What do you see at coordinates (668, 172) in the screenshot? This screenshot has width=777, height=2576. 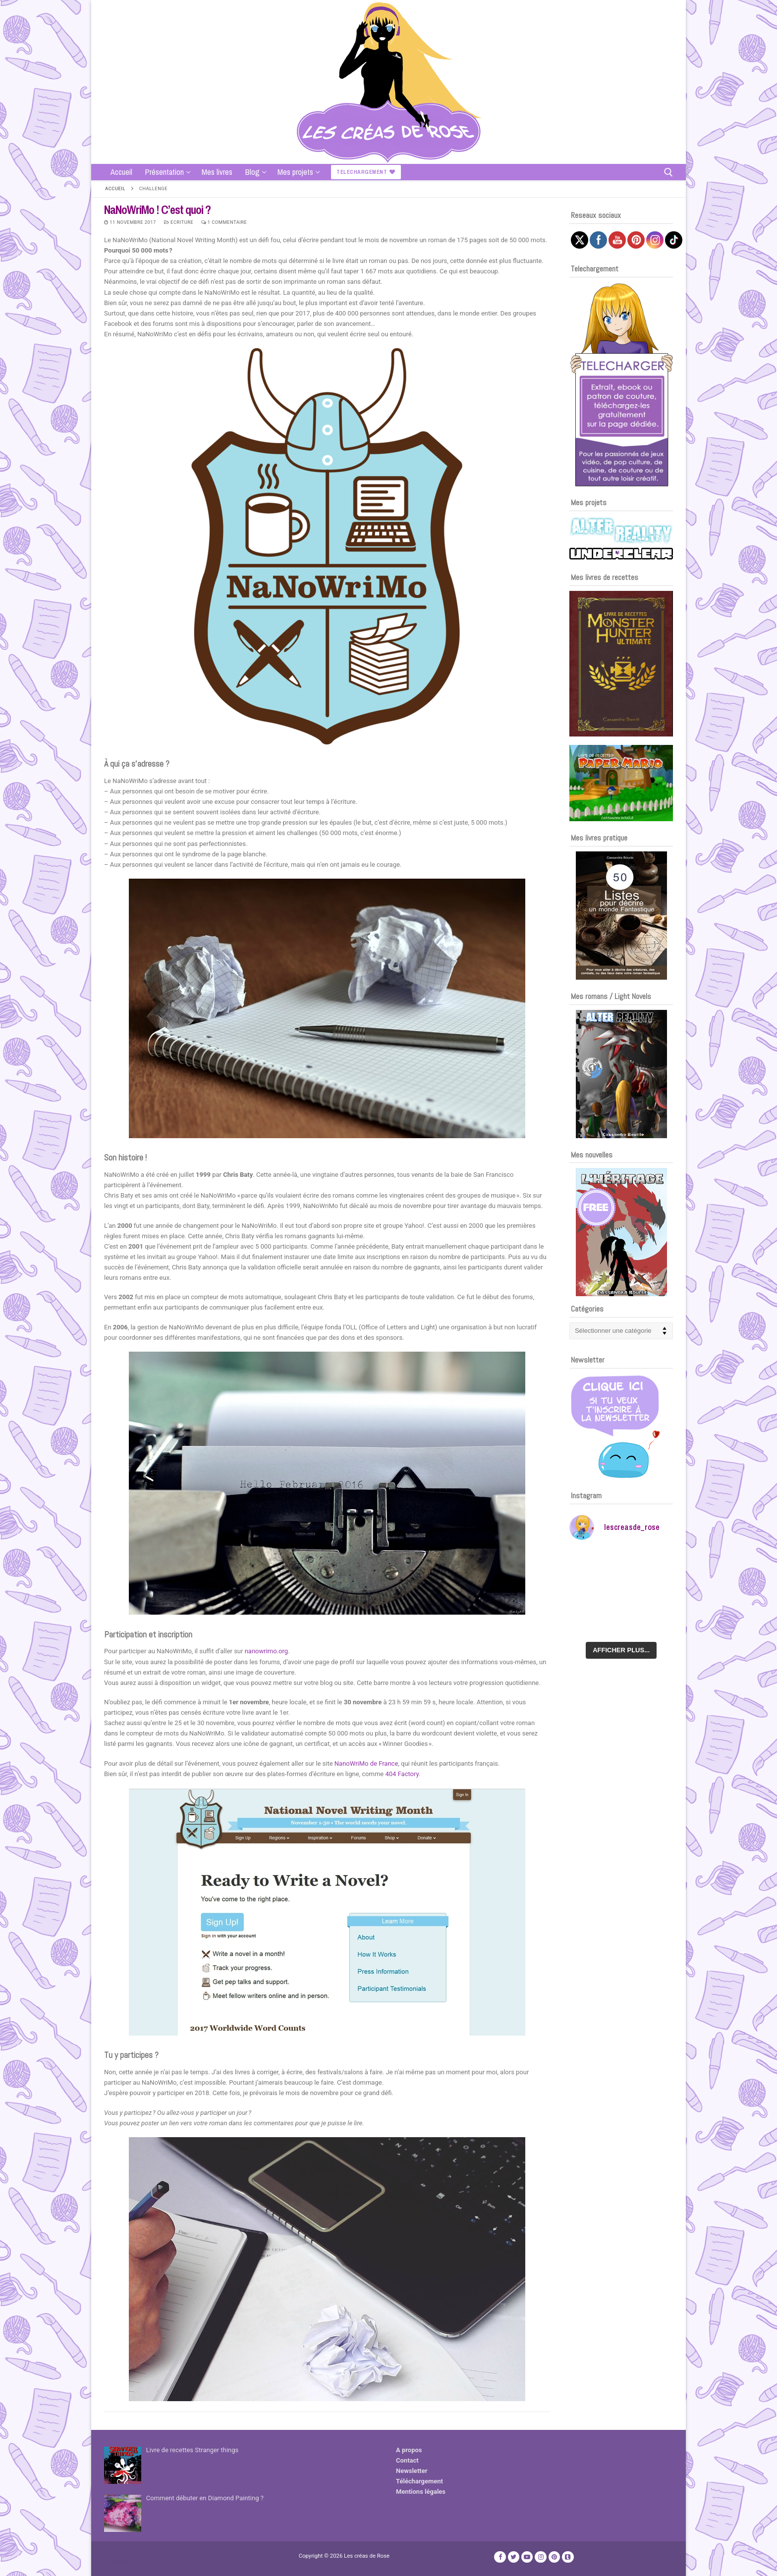 I see `[open search tool]` at bounding box center [668, 172].